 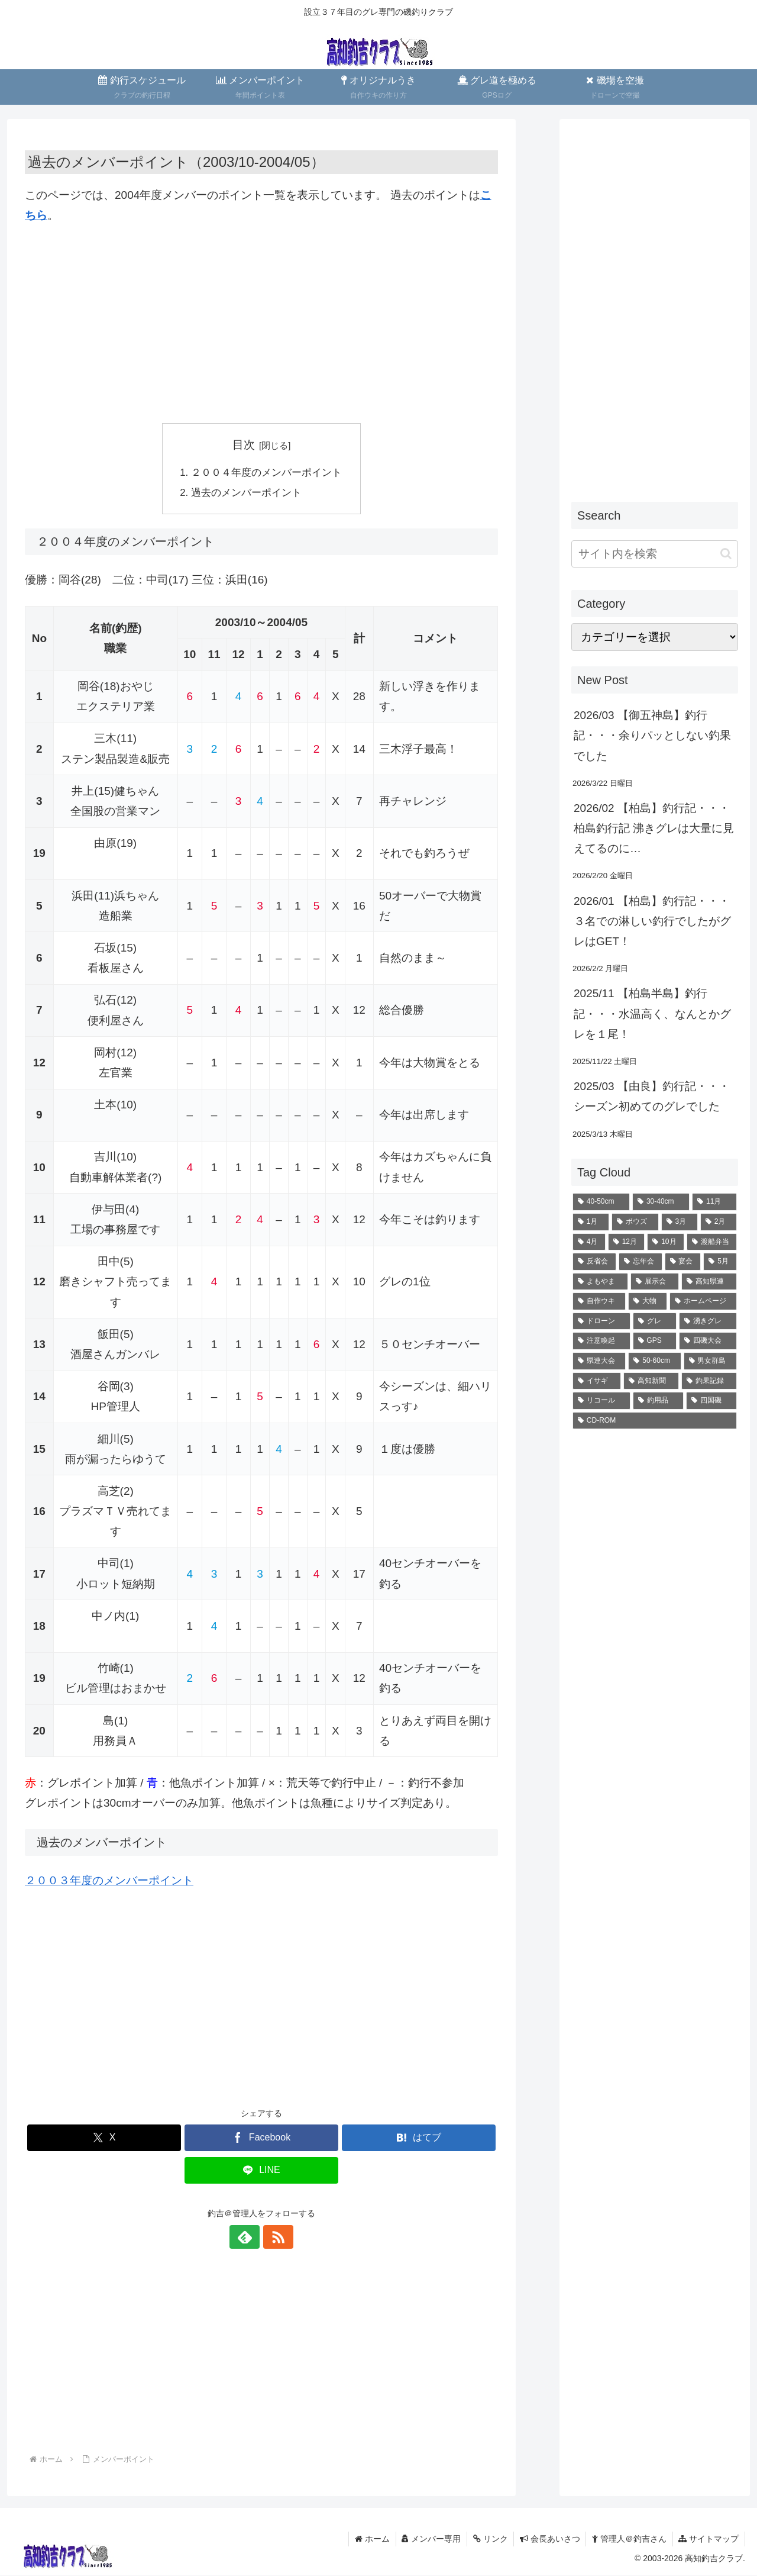 What do you see at coordinates (652, 735) in the screenshot?
I see `2026/03 【御五神島】釣行記・・・余りパッとしない釣果でした` at bounding box center [652, 735].